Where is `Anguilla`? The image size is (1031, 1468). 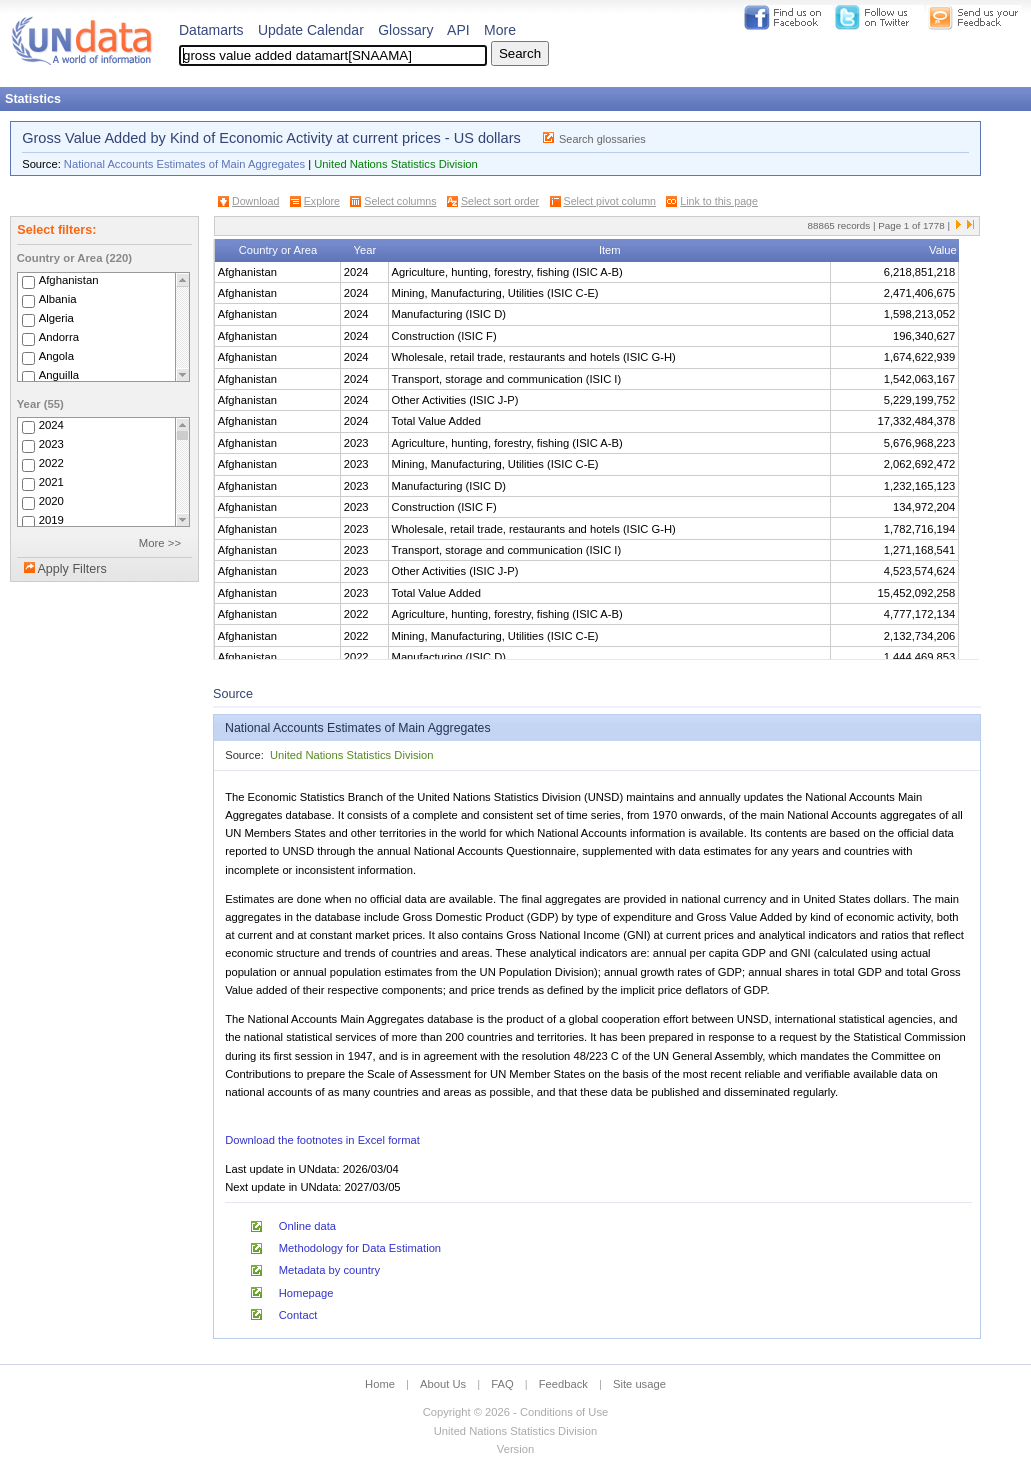
Anguilla is located at coordinates (59, 375).